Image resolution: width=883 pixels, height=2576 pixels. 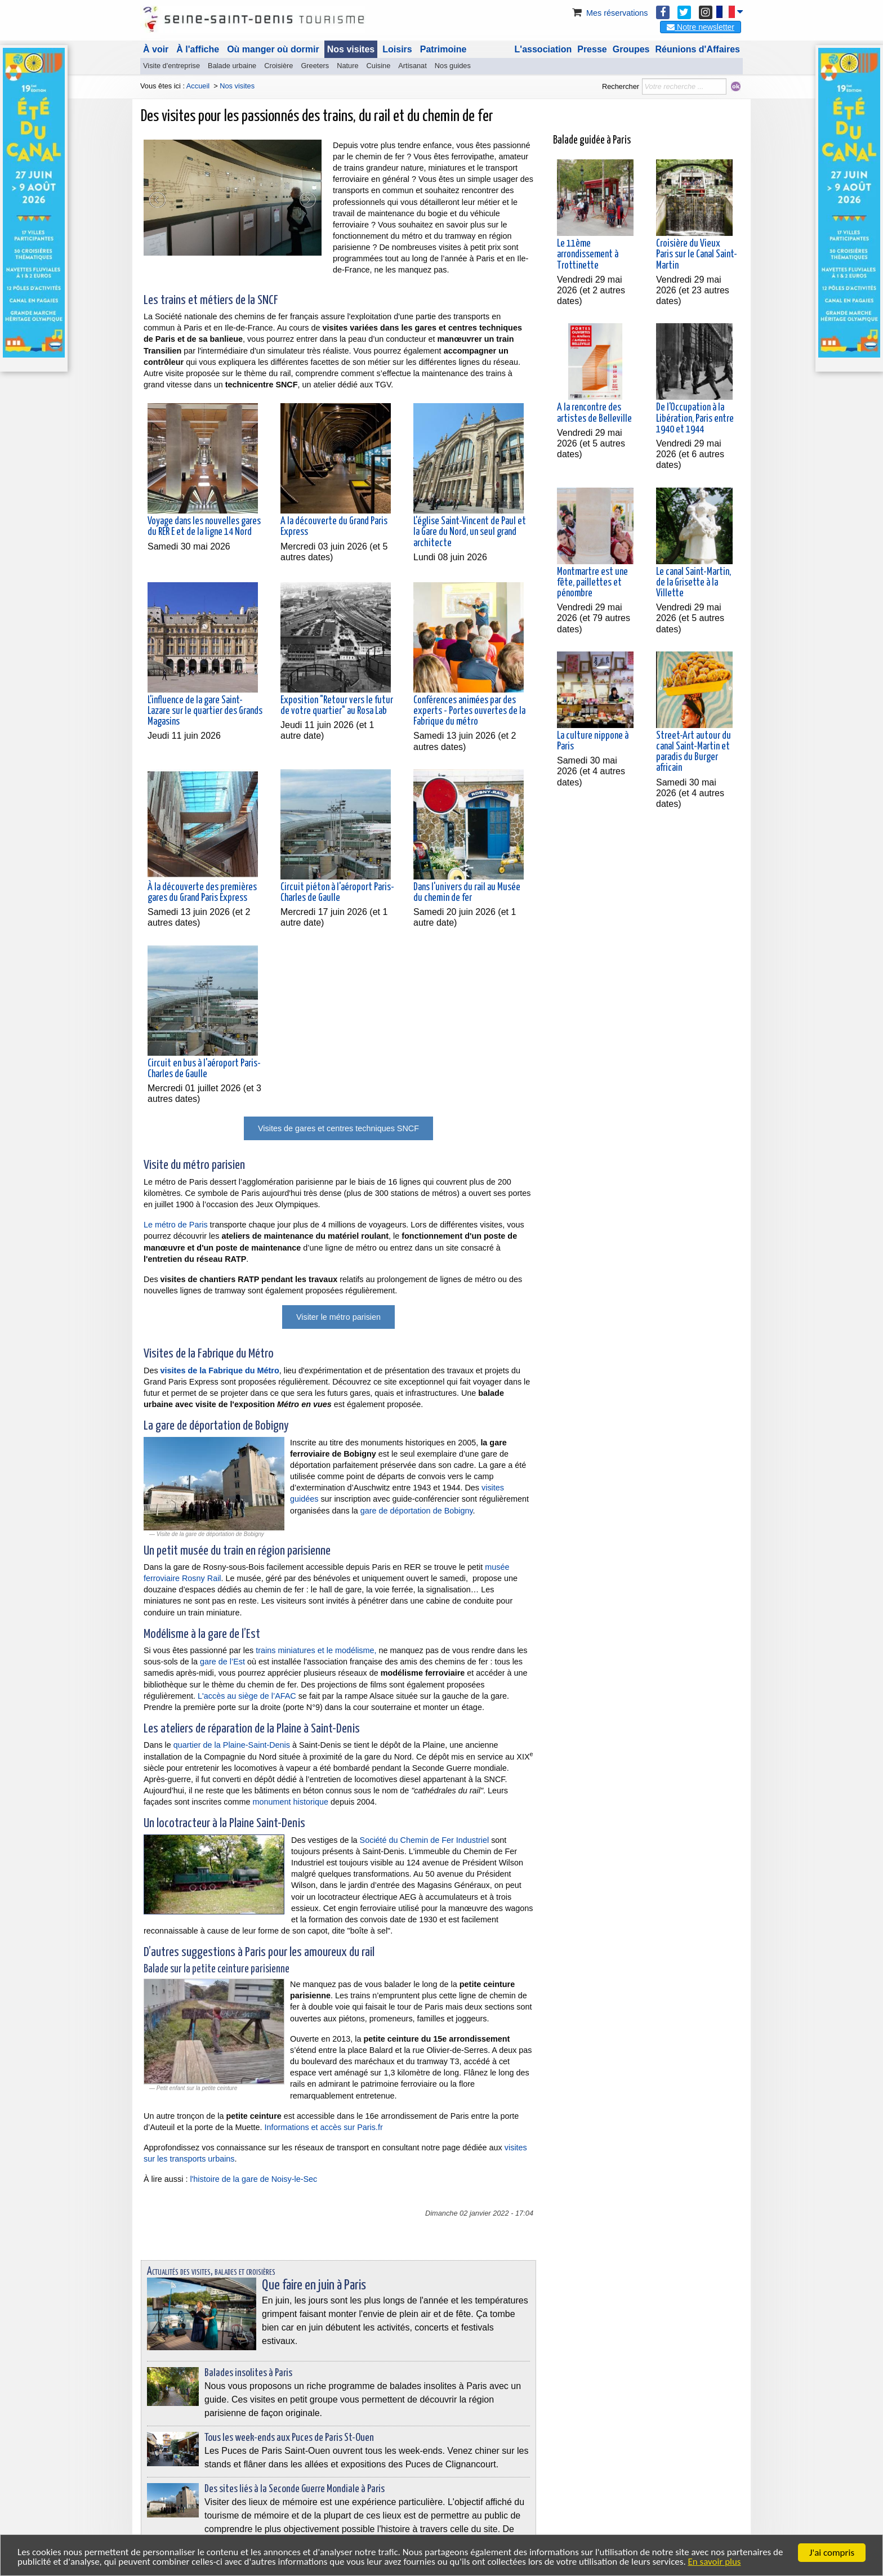 What do you see at coordinates (204, 526) in the screenshot?
I see `Voyage dans les nouvelles gares du RER E et de la ligne 14 Nord` at bounding box center [204, 526].